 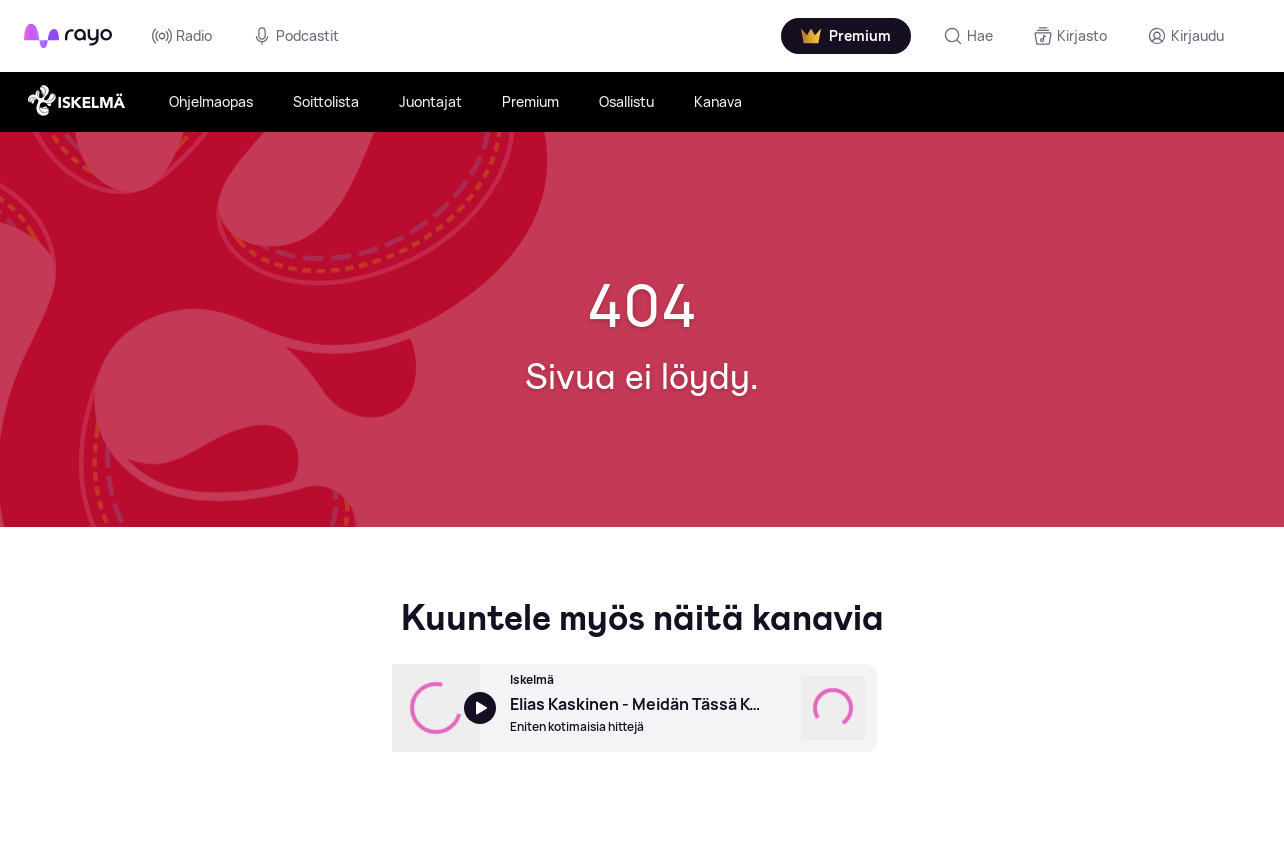 I want to click on [Hae], so click(x=968, y=36).